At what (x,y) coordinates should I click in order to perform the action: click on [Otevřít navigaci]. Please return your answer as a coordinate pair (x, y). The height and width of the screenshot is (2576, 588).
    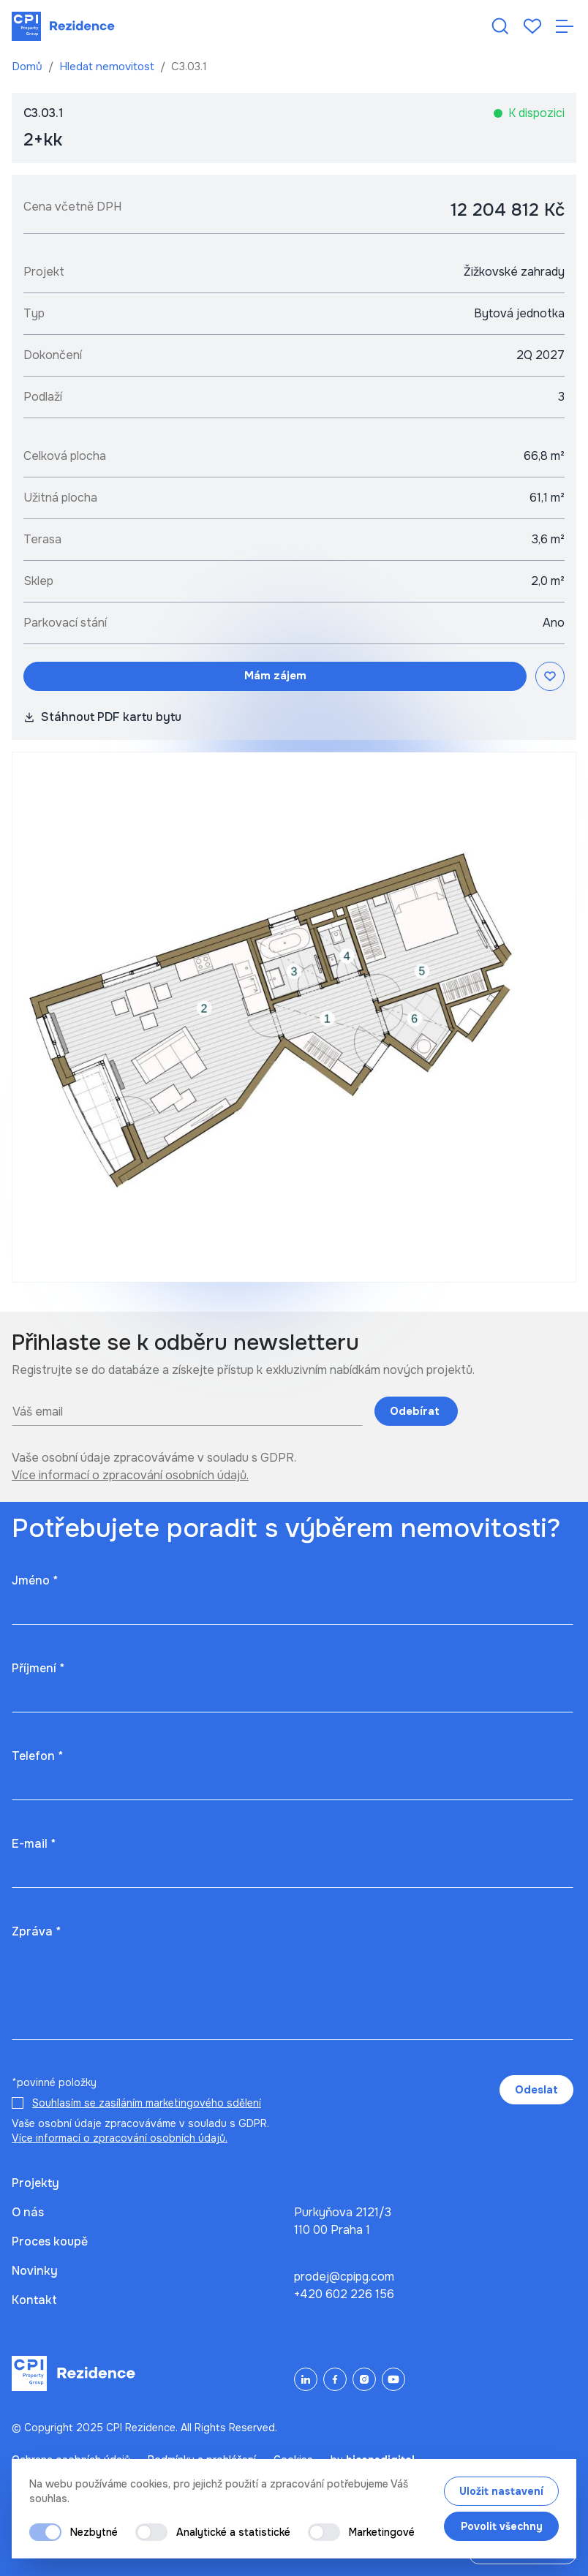
    Looking at the image, I should click on (564, 26).